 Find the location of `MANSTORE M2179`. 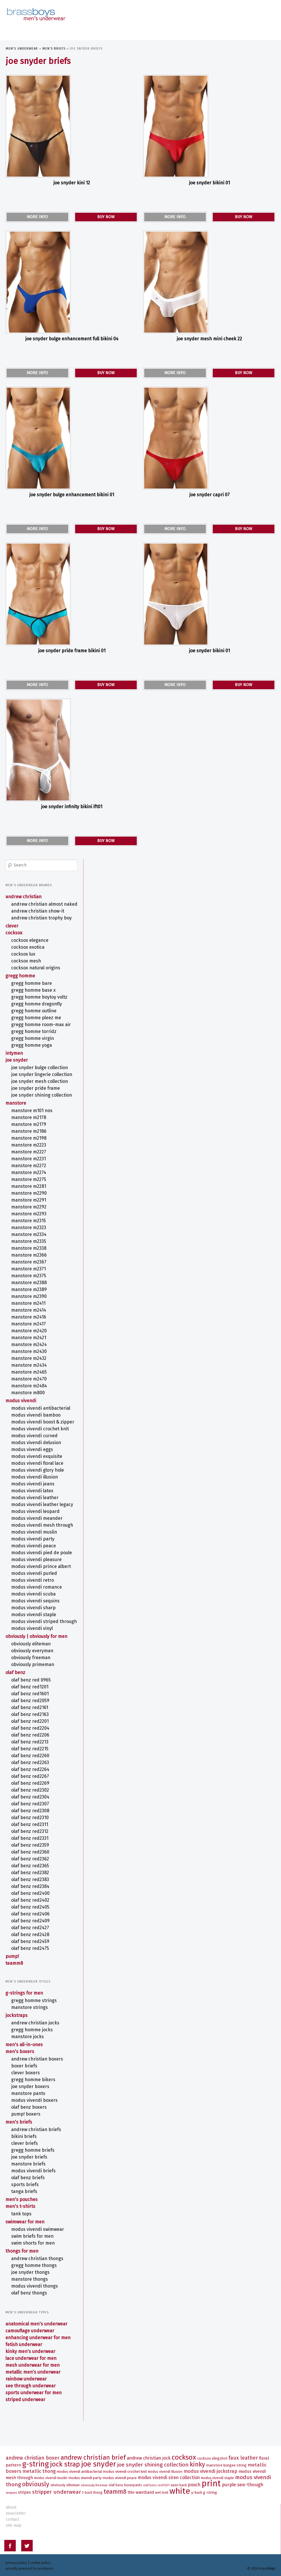

MANSTORE M2179 is located at coordinates (28, 1119).